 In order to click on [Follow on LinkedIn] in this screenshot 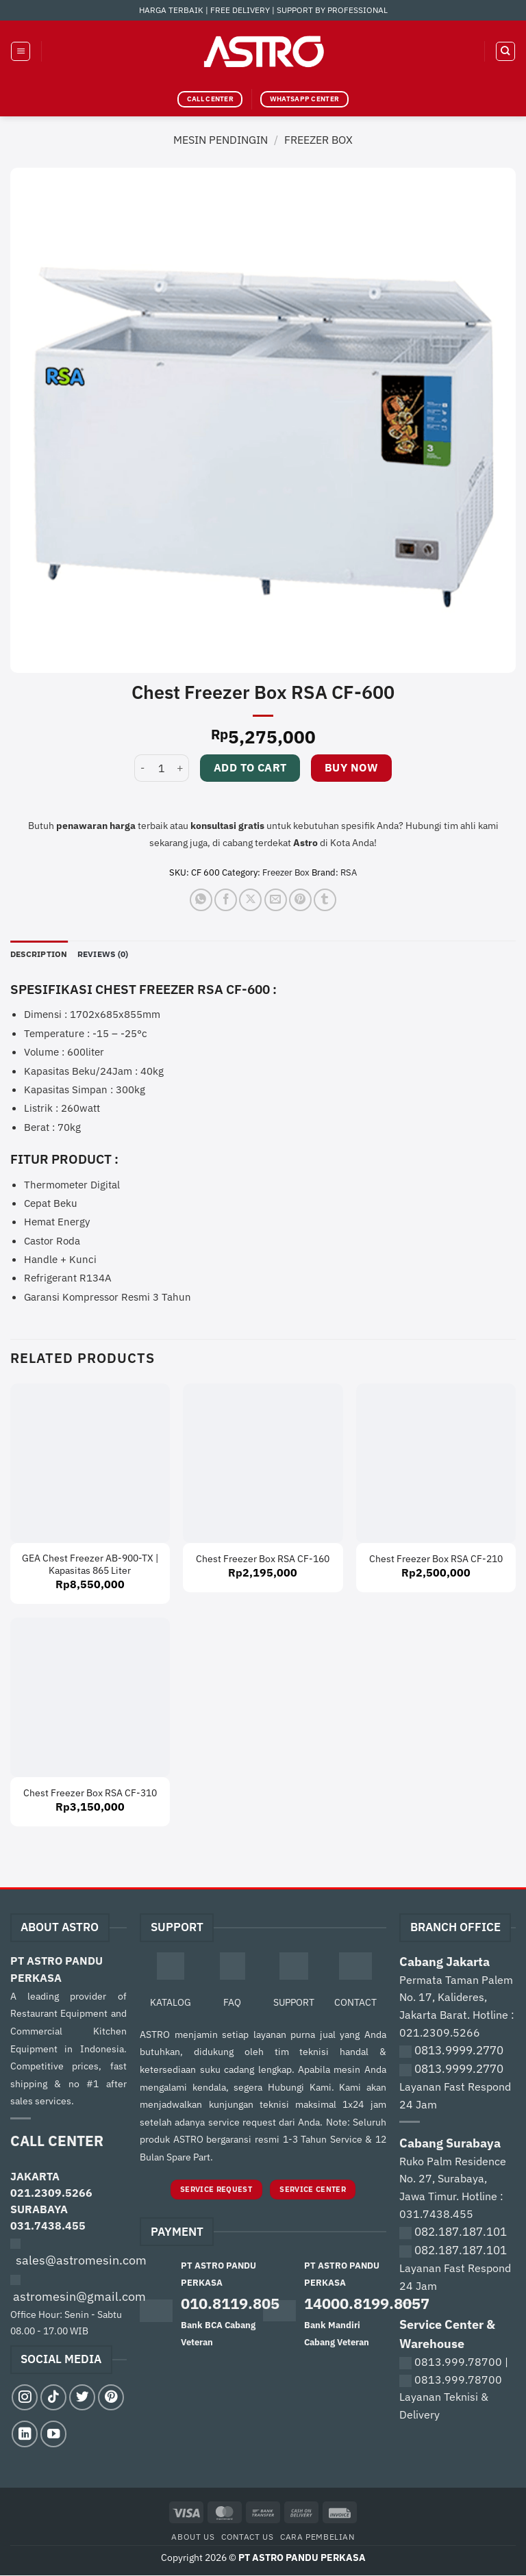, I will do `click(25, 2434)`.